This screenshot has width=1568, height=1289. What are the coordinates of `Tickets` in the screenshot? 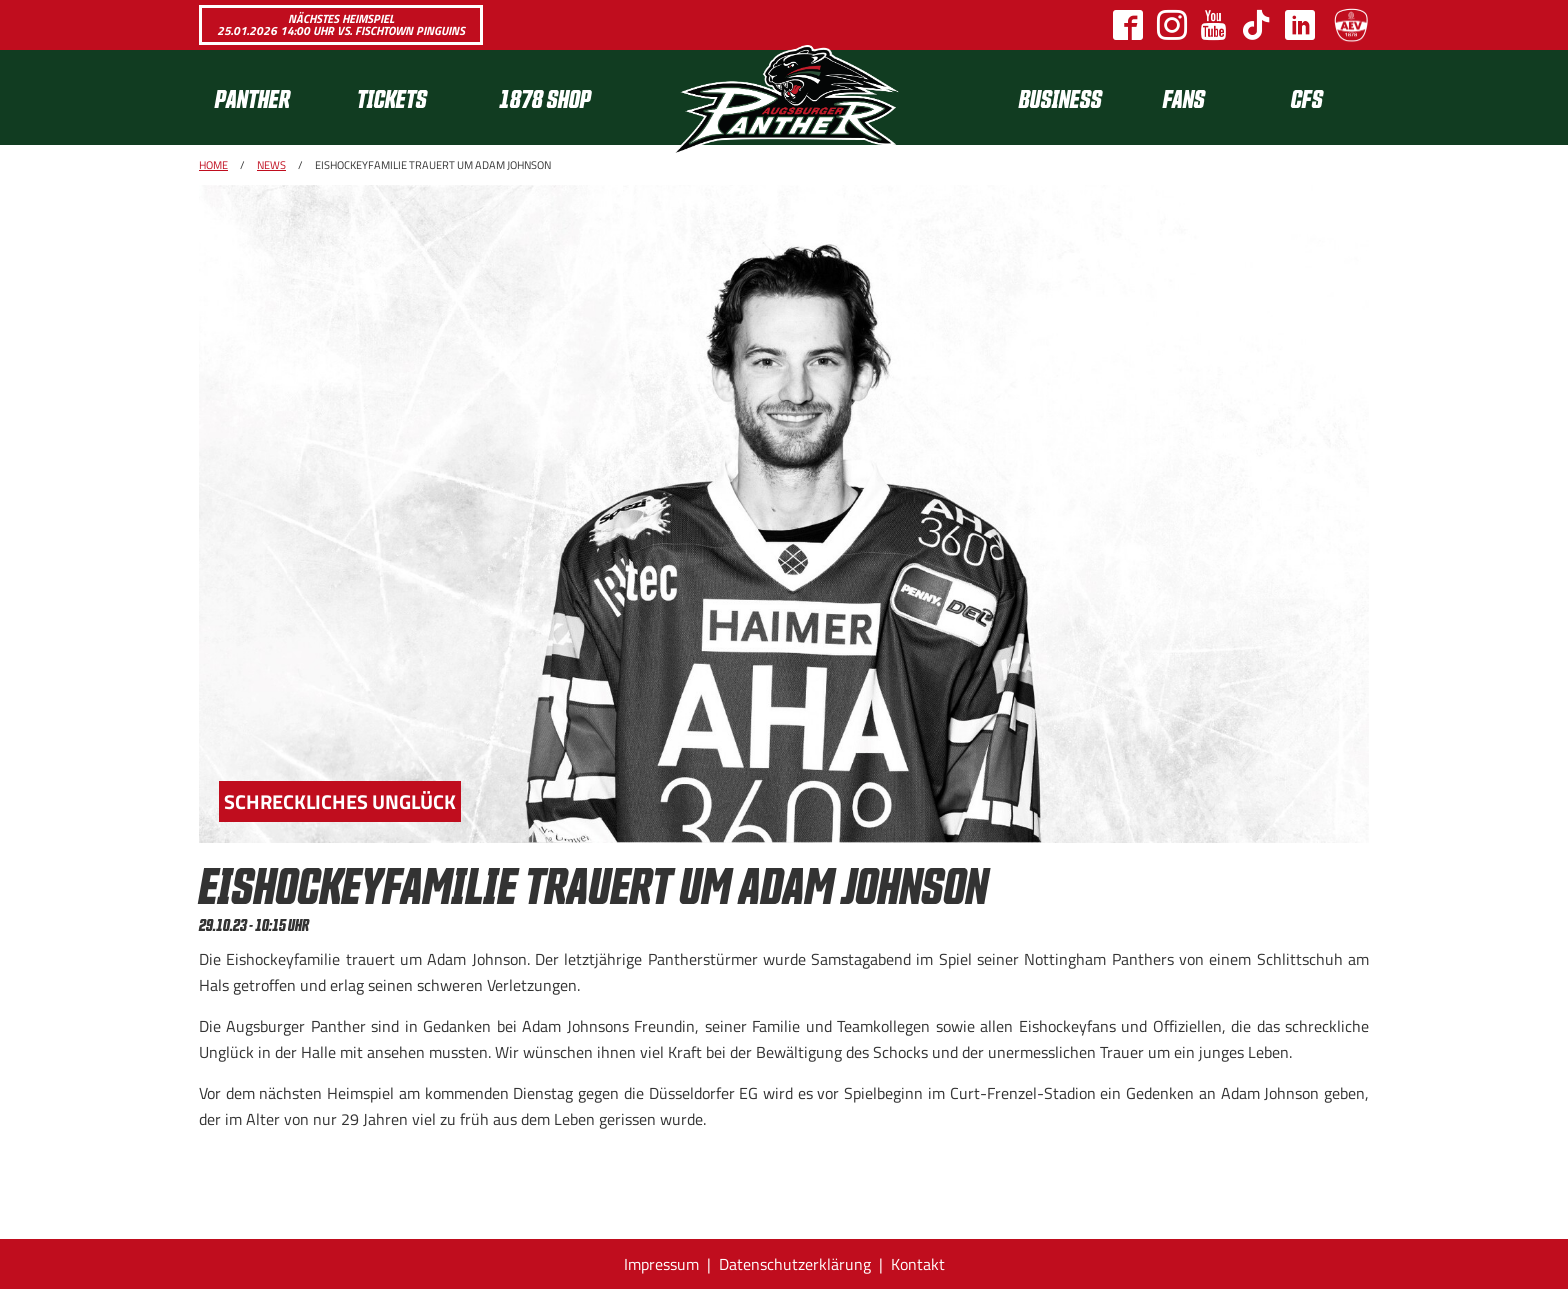 It's located at (392, 97).